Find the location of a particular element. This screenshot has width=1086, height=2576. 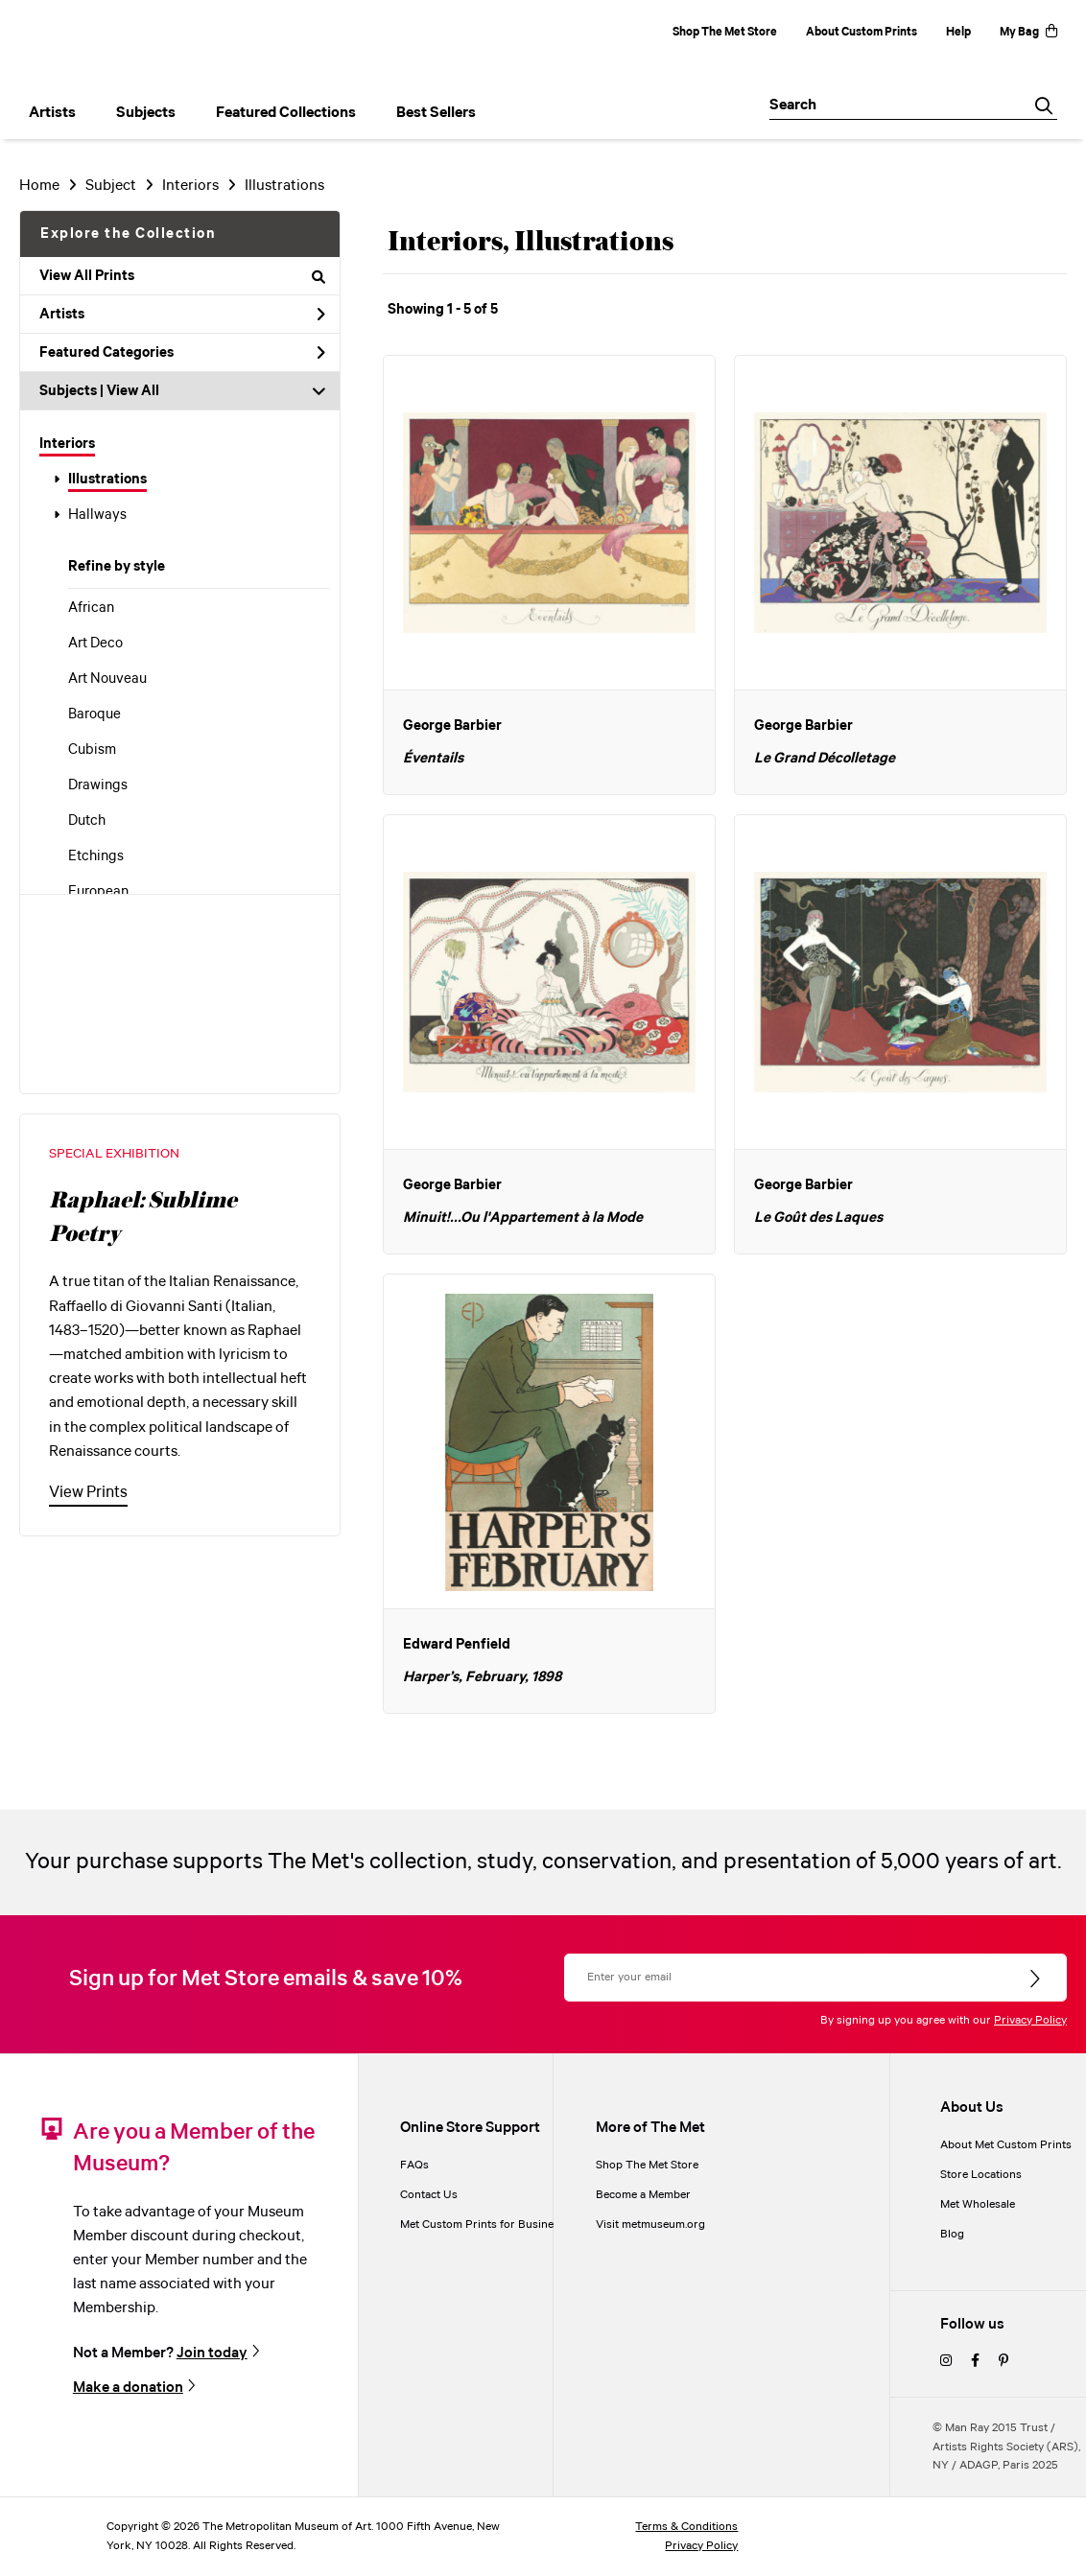

Privacy Policy [privacy policy] is located at coordinates (701, 2546).